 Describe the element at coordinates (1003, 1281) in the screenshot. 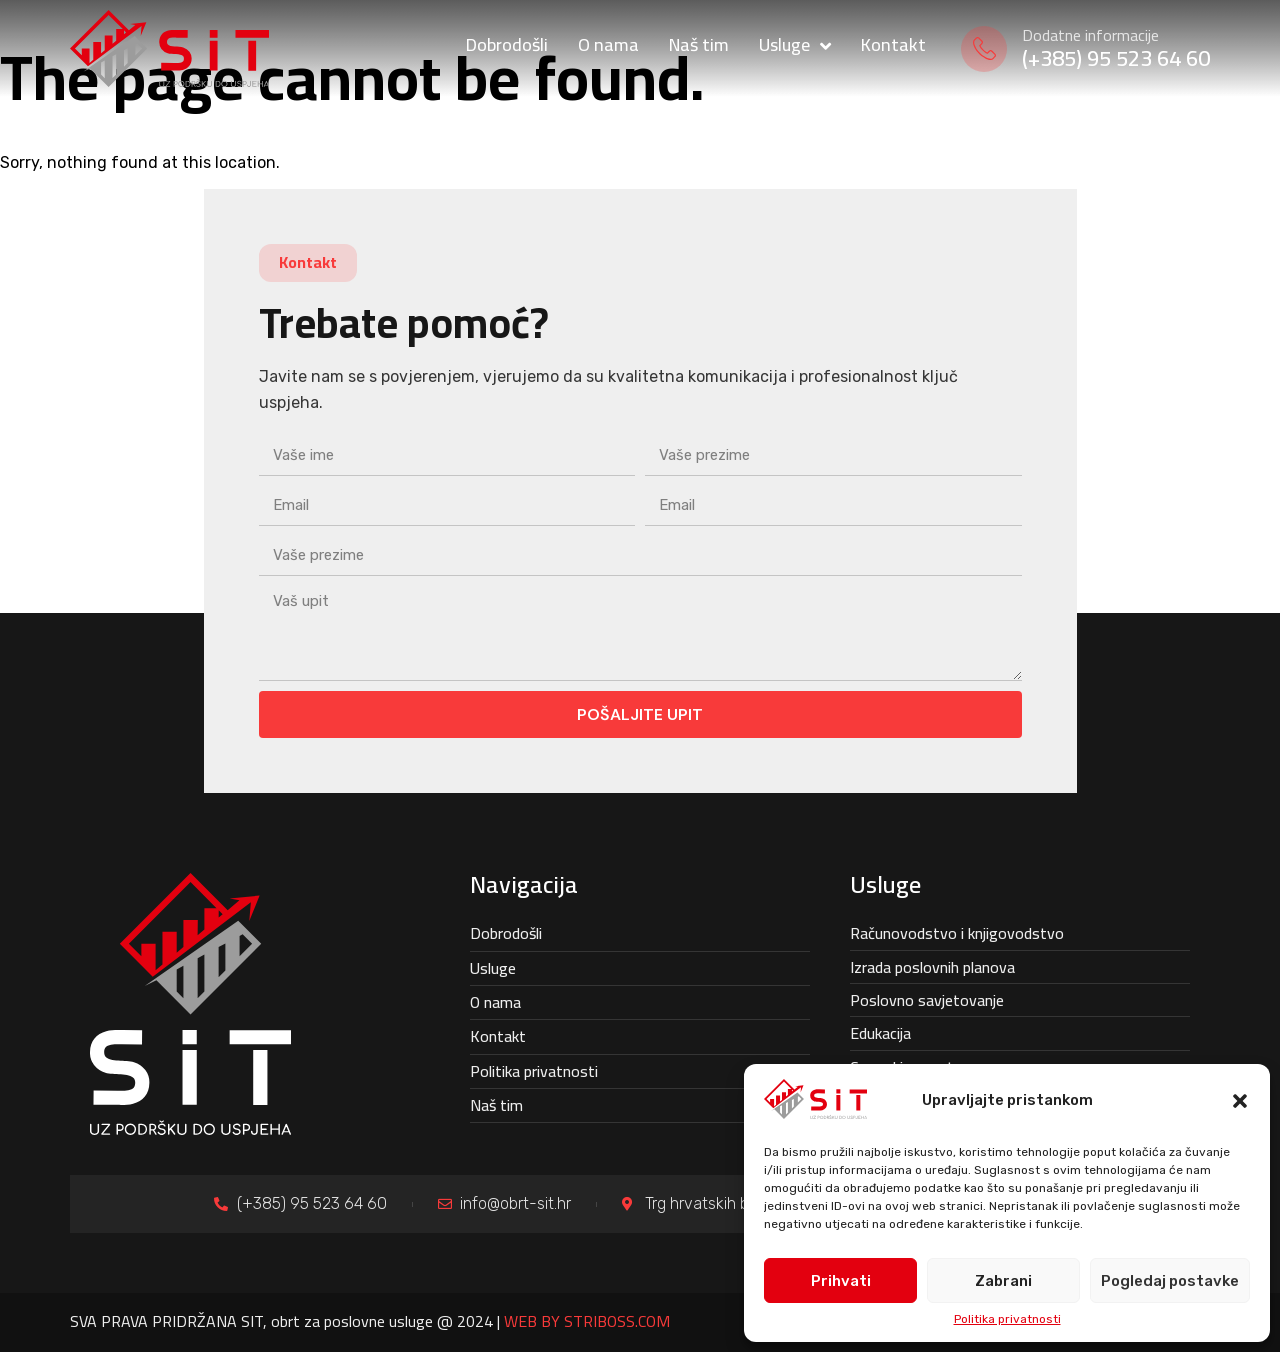

I see `Zabrani` at that location.